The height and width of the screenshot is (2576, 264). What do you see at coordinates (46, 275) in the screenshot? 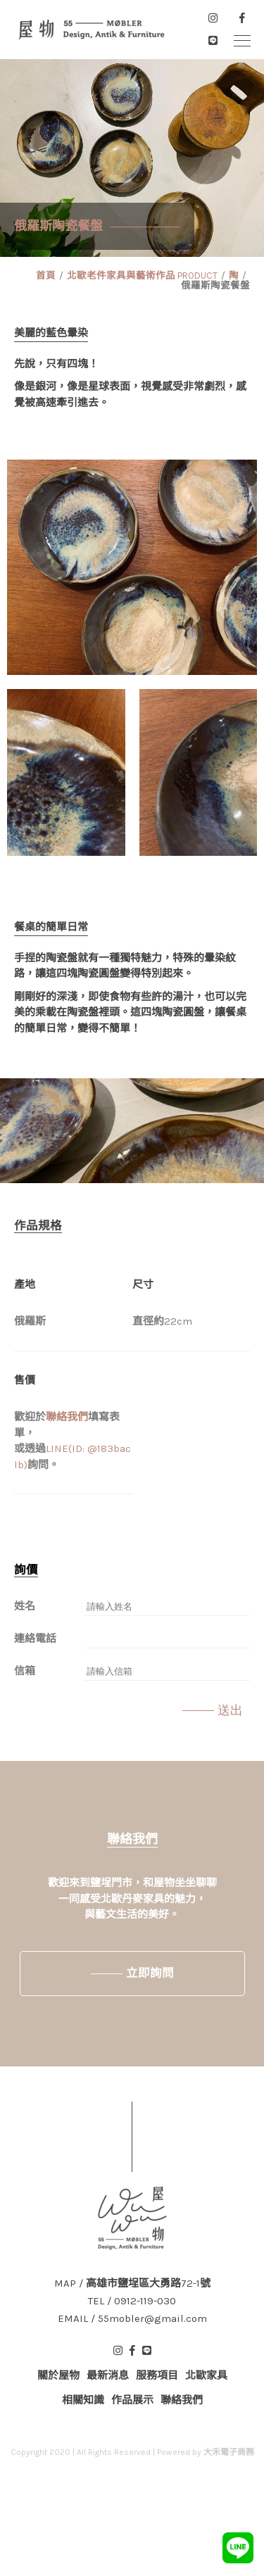
I see `首頁` at bounding box center [46, 275].